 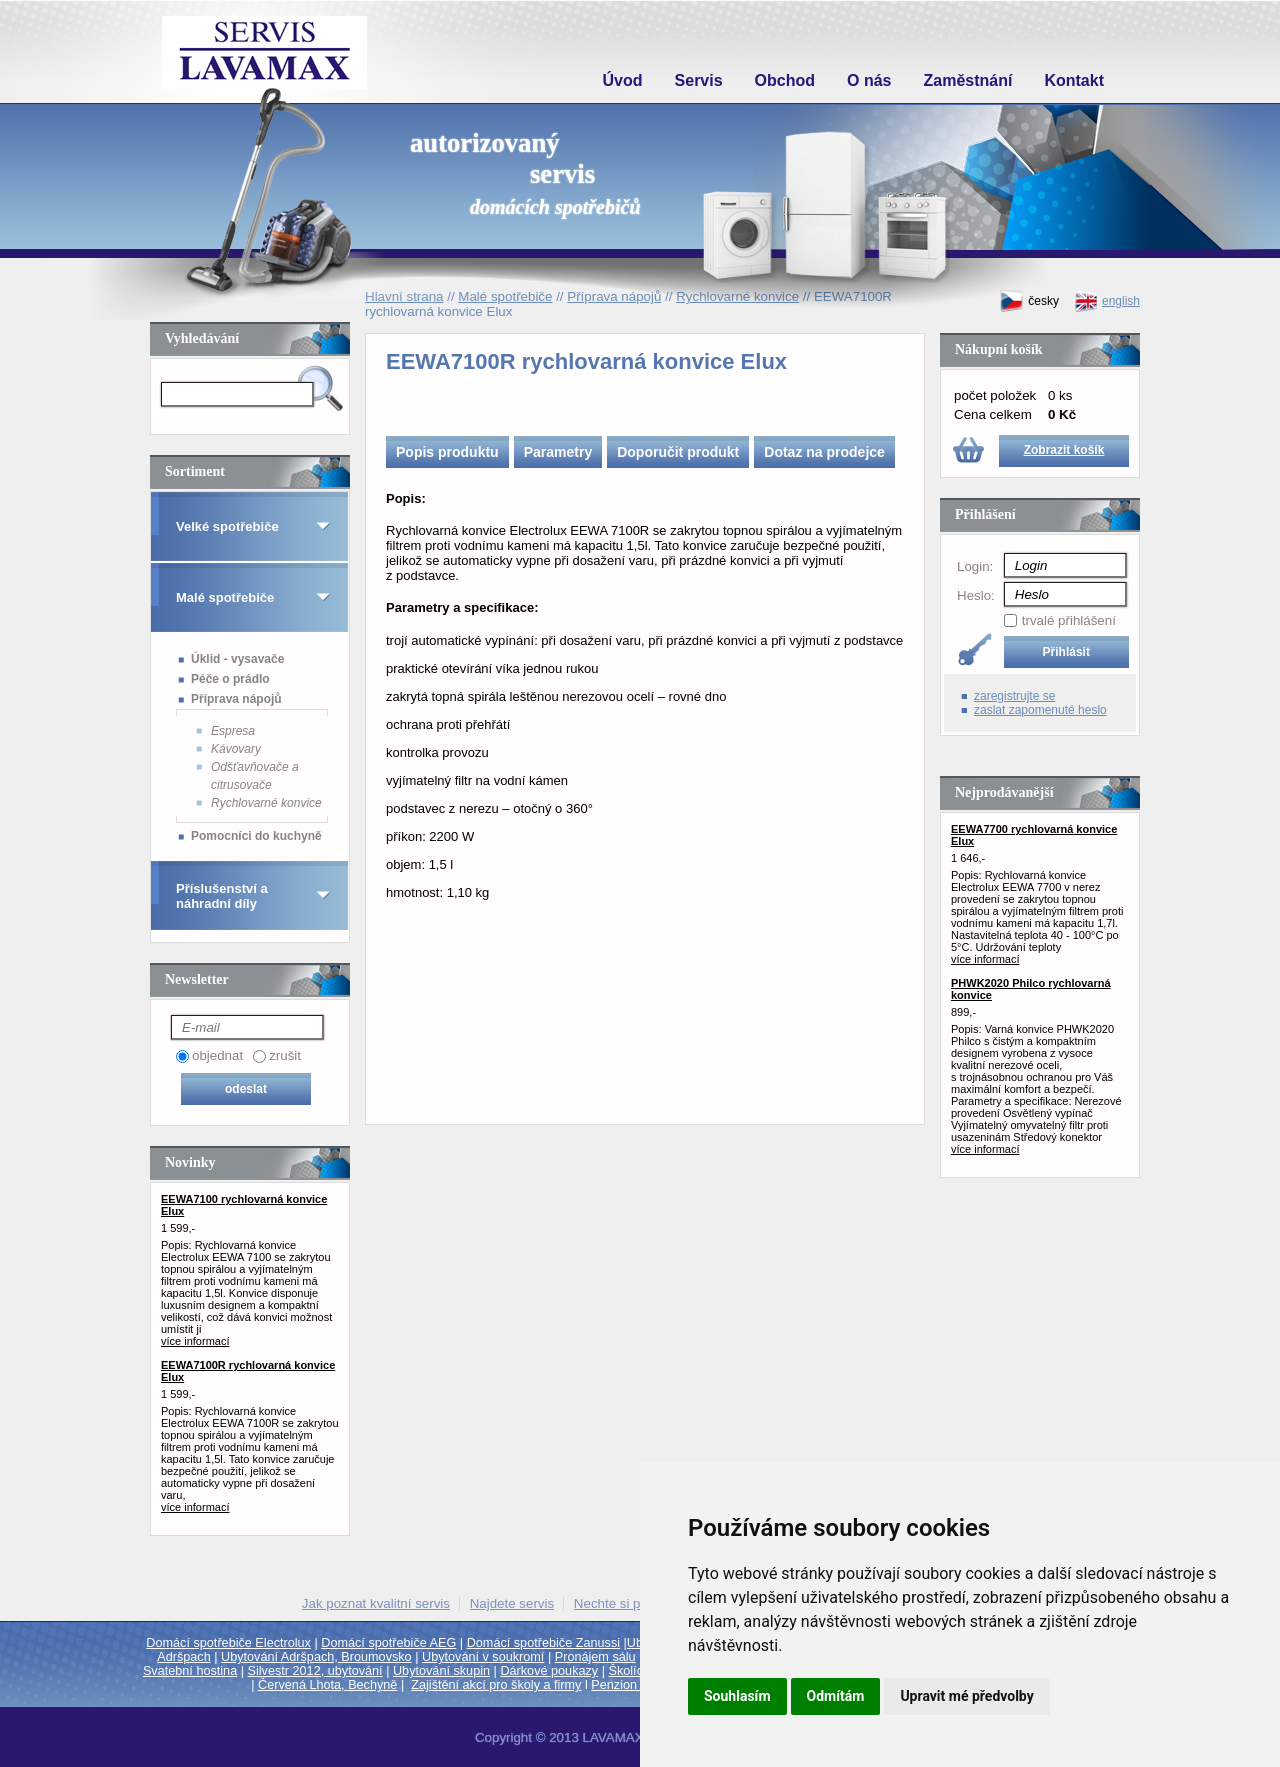 What do you see at coordinates (636, 1685) in the screenshot?
I see `Penzion Trutnov` at bounding box center [636, 1685].